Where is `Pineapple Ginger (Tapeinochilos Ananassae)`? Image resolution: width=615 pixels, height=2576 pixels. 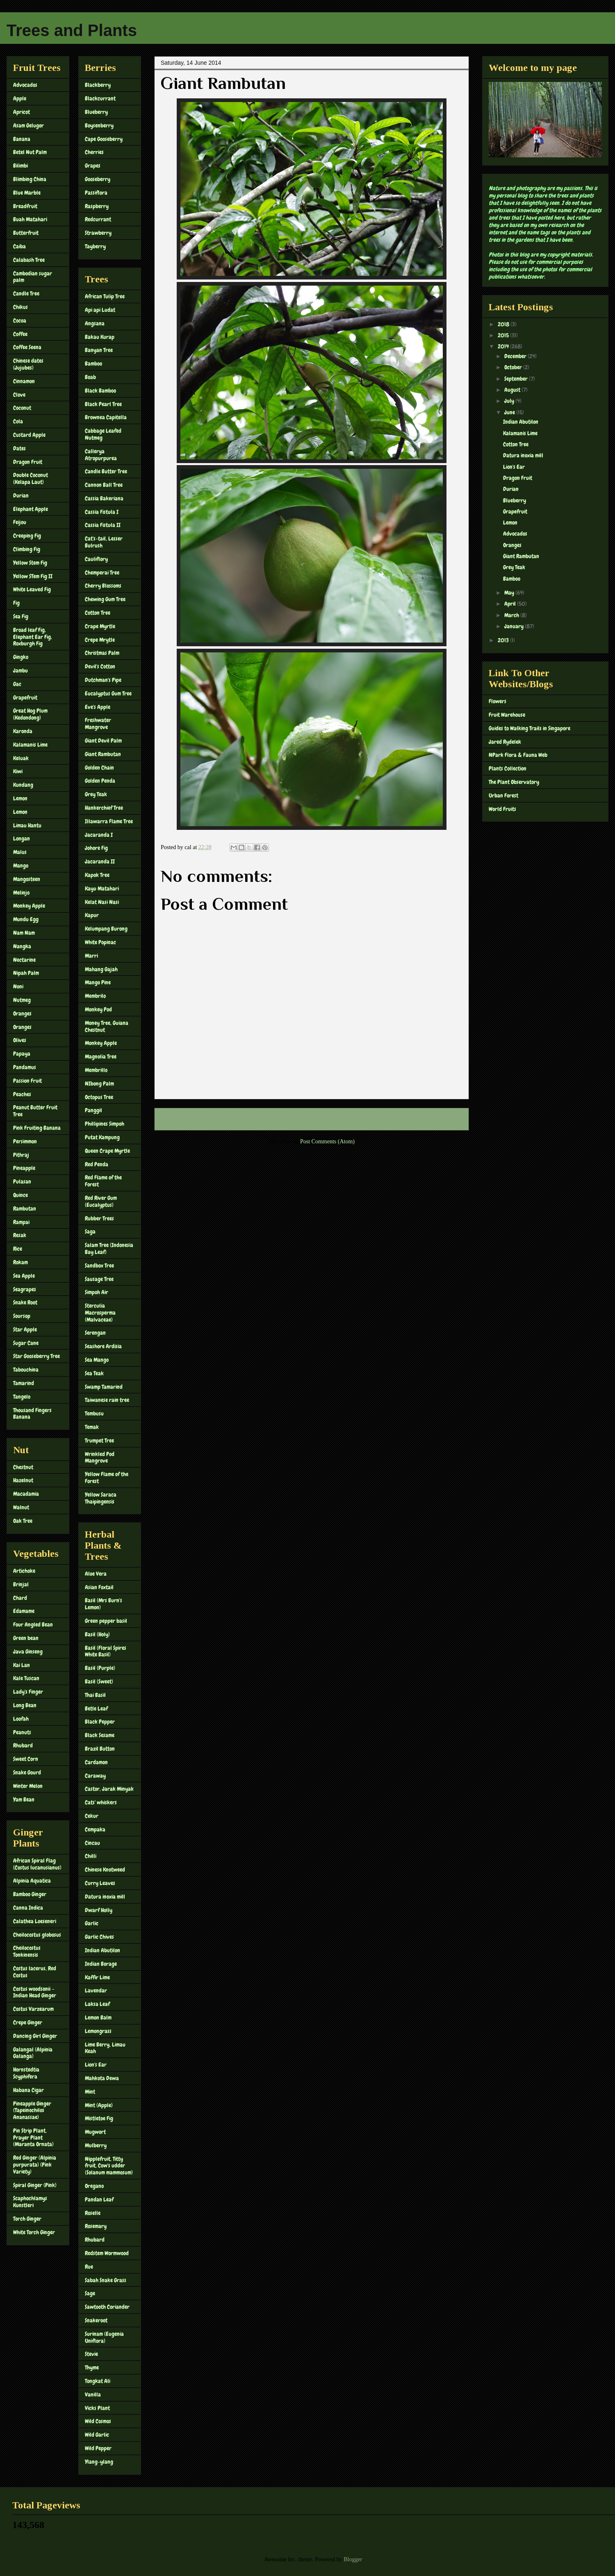 Pineapple Ginger (Tapeinochilos Ananassae) is located at coordinates (32, 2110).